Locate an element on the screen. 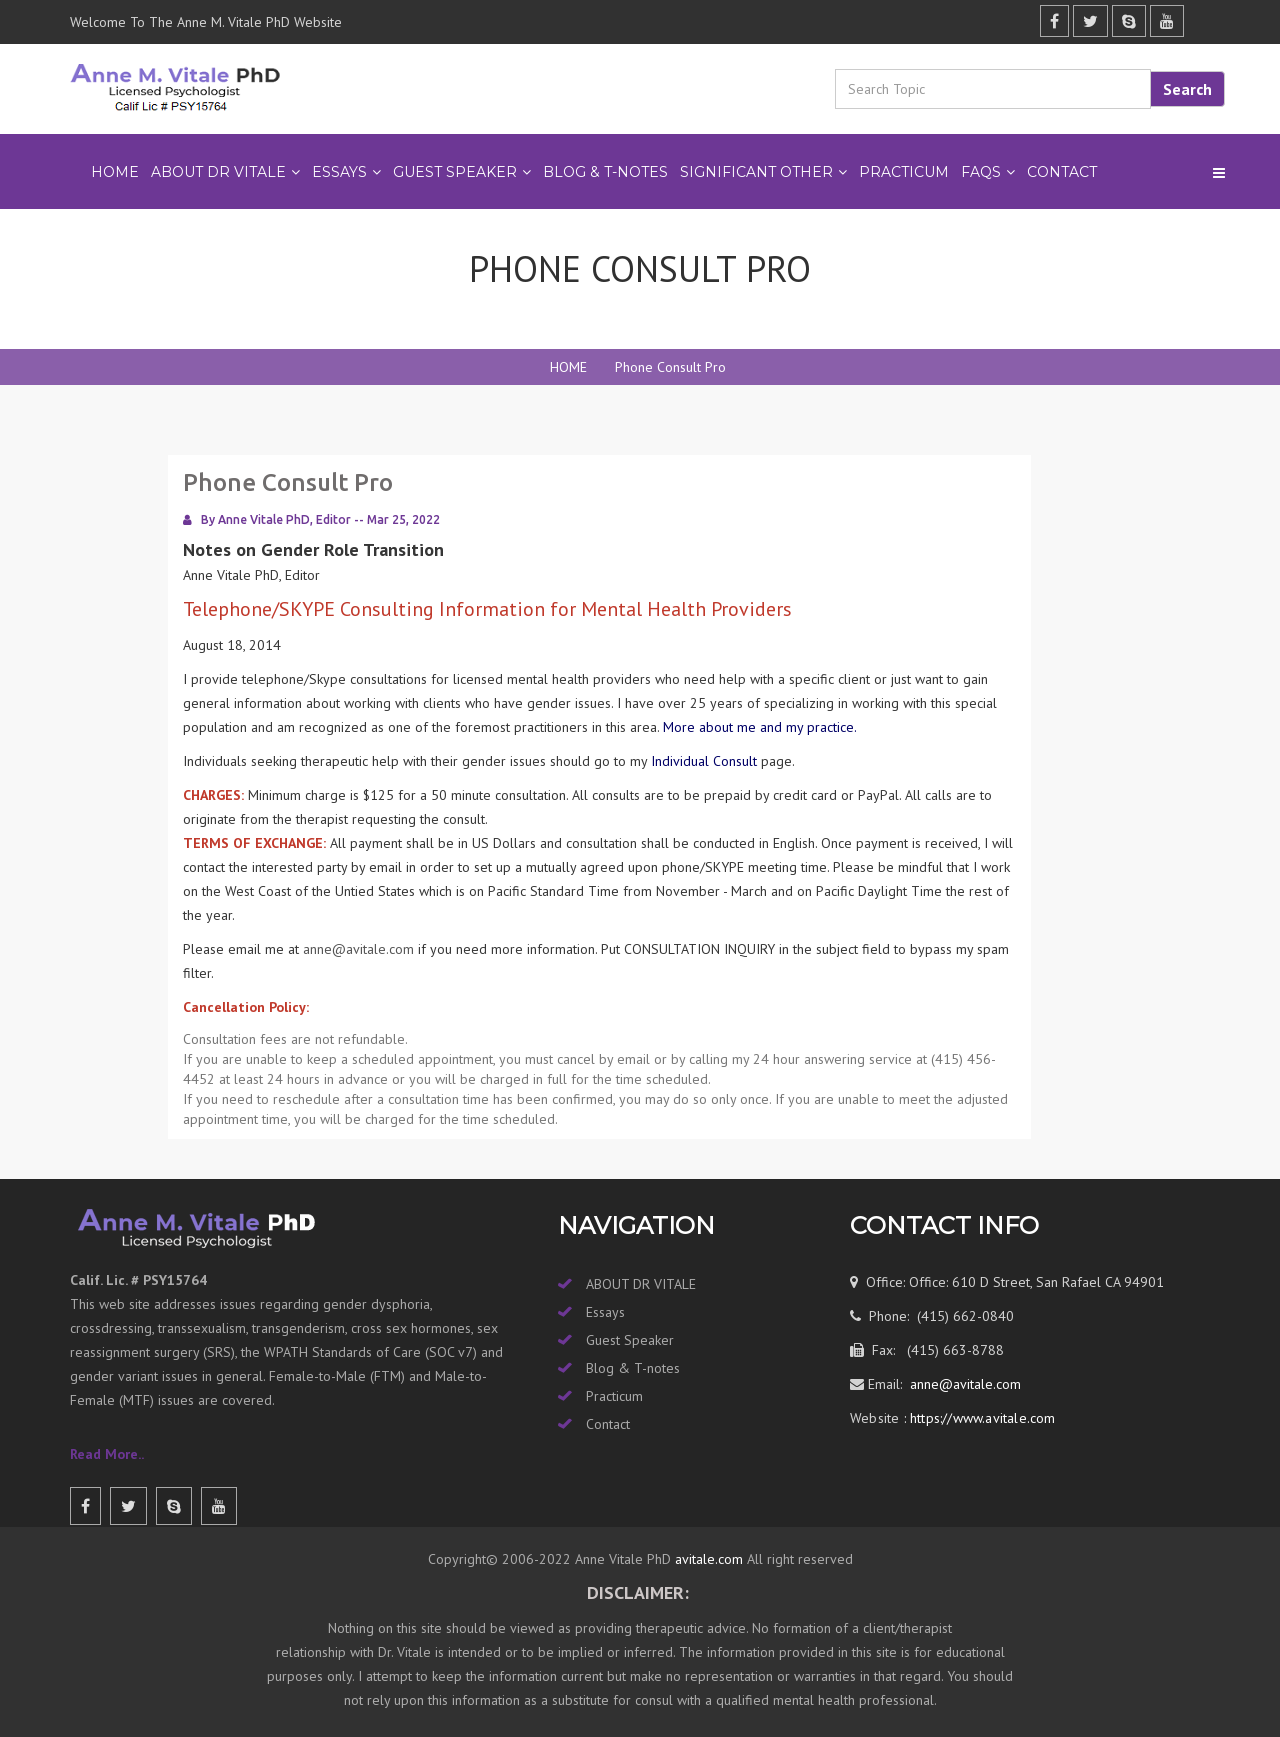 The height and width of the screenshot is (1737, 1280). PRACTICUM is located at coordinates (904, 172).